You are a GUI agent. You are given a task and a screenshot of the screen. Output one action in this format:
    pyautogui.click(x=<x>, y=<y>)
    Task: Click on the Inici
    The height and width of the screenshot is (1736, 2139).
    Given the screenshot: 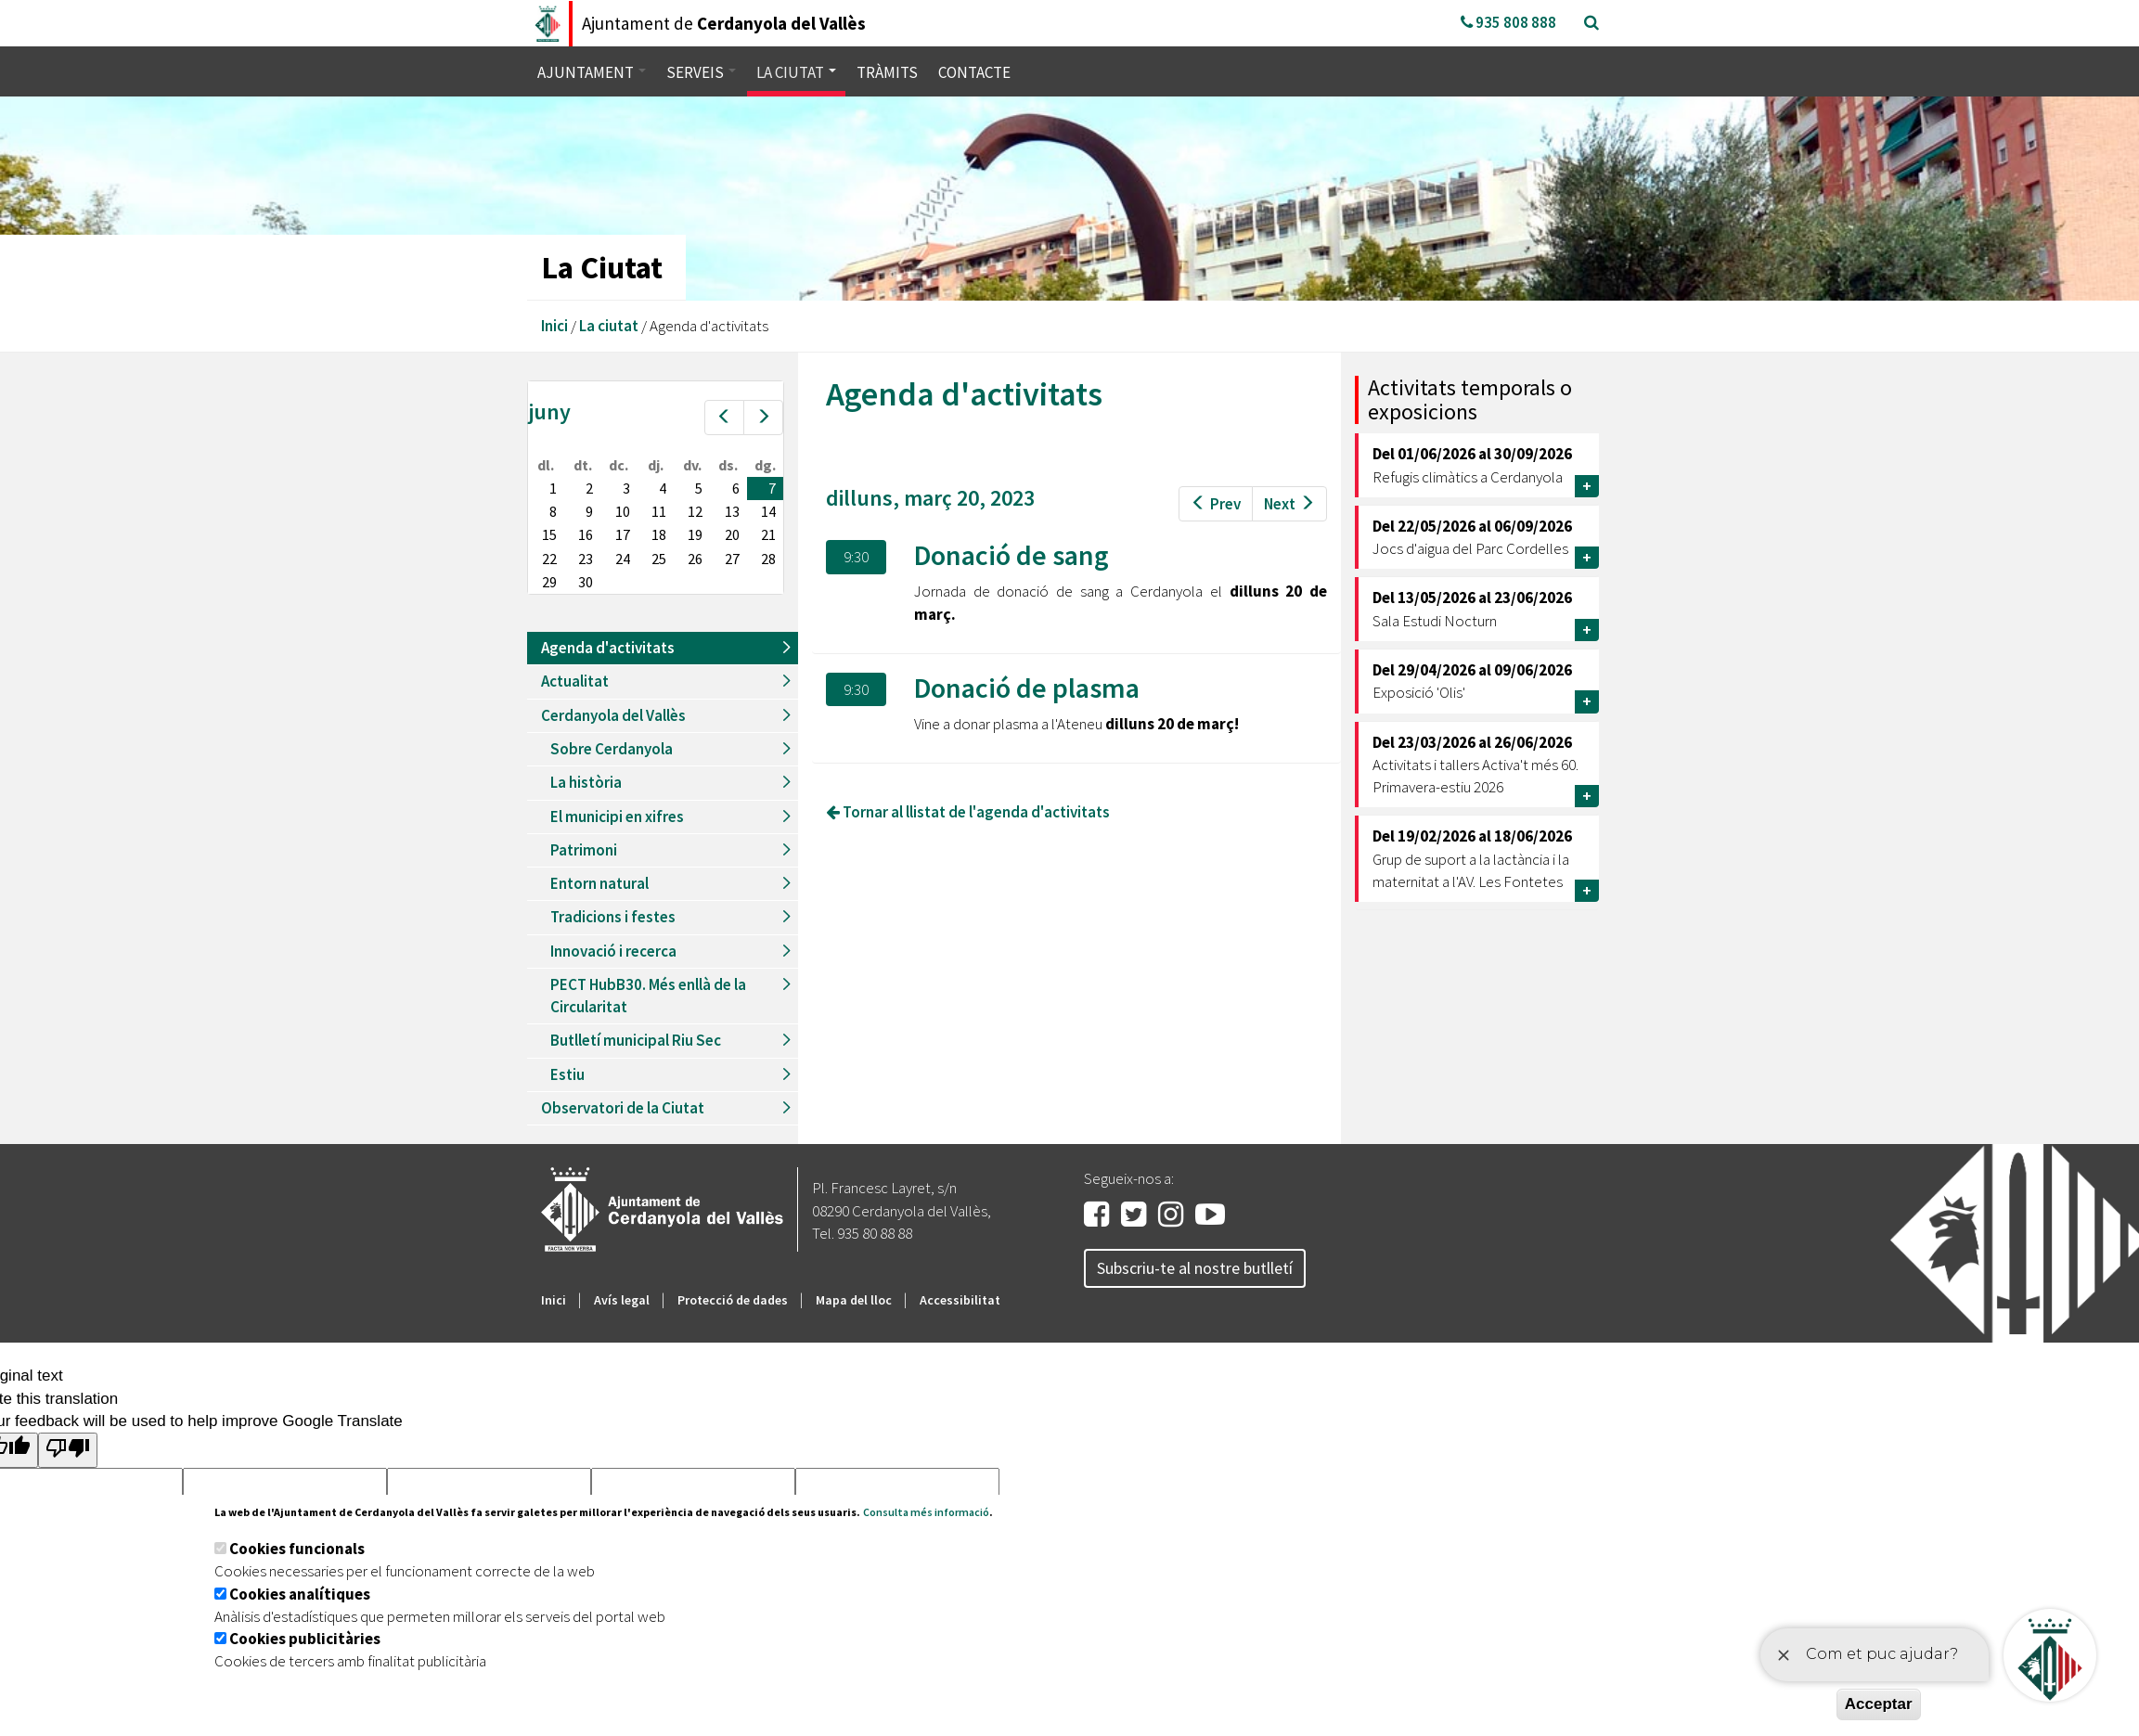 What is the action you would take?
    pyautogui.click(x=554, y=325)
    